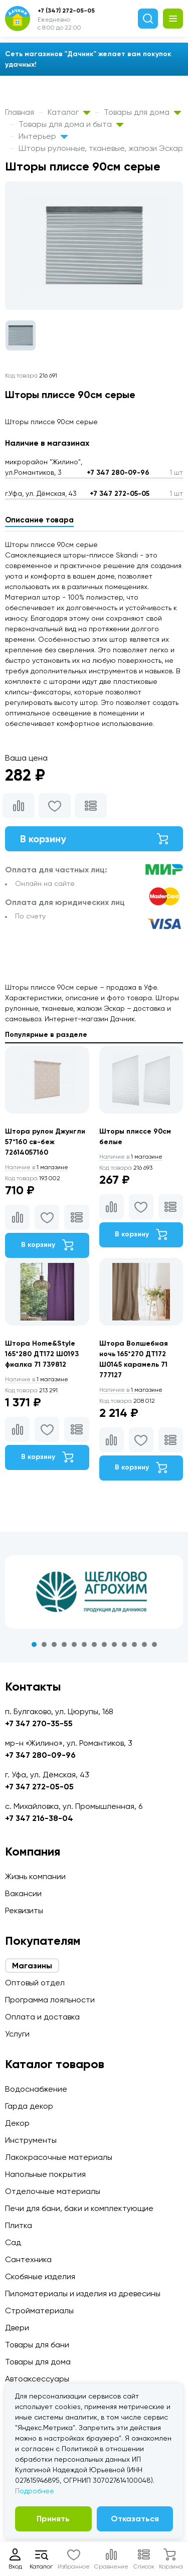 This screenshot has height=2576, width=188. What do you see at coordinates (39, 1723) in the screenshot?
I see `+7 347 270-35-55` at bounding box center [39, 1723].